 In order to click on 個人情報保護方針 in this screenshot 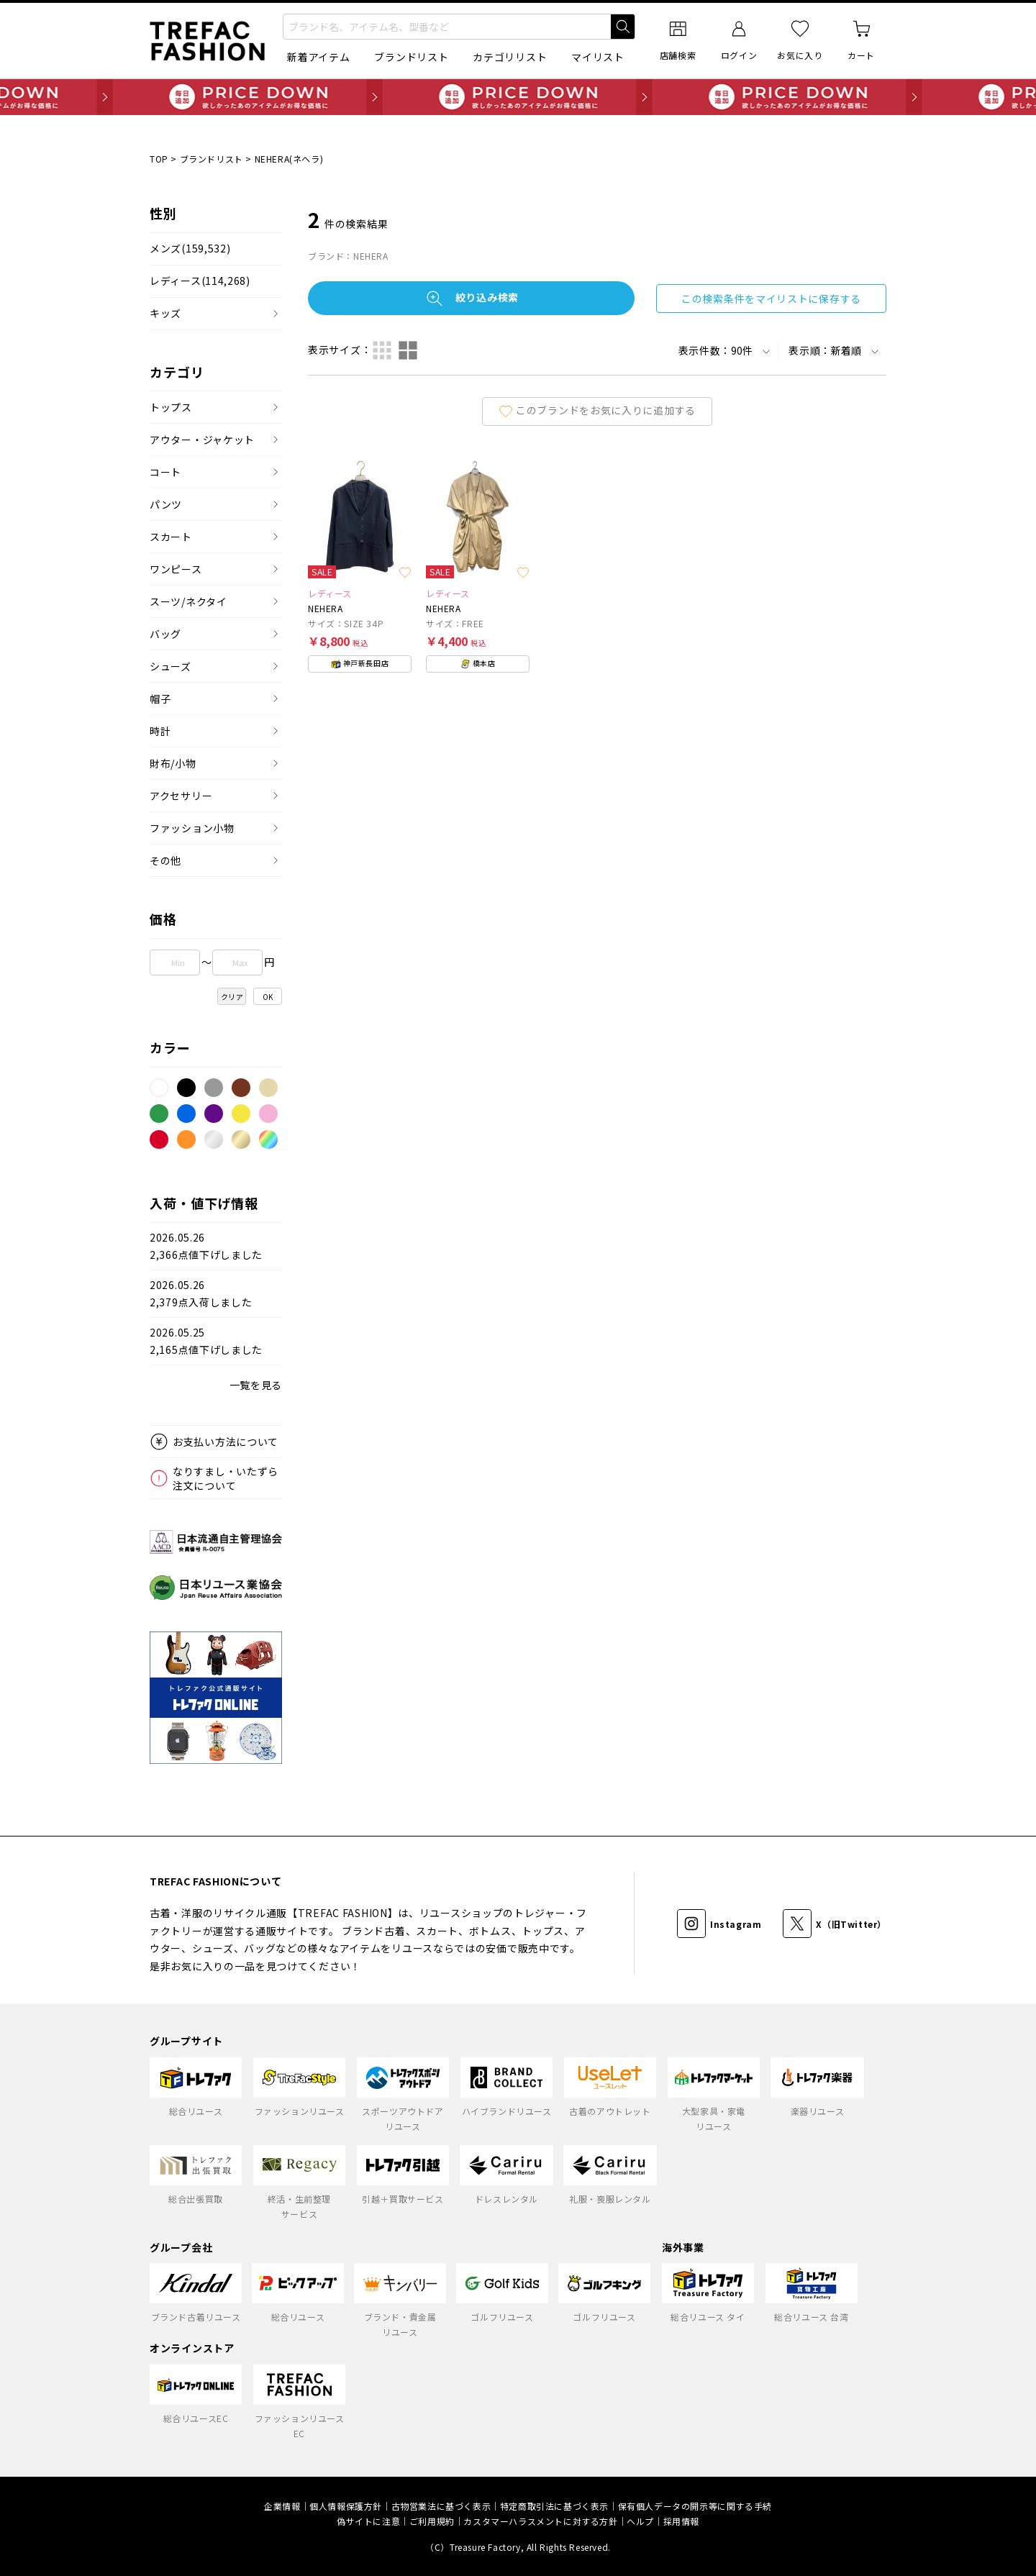, I will do `click(345, 2506)`.